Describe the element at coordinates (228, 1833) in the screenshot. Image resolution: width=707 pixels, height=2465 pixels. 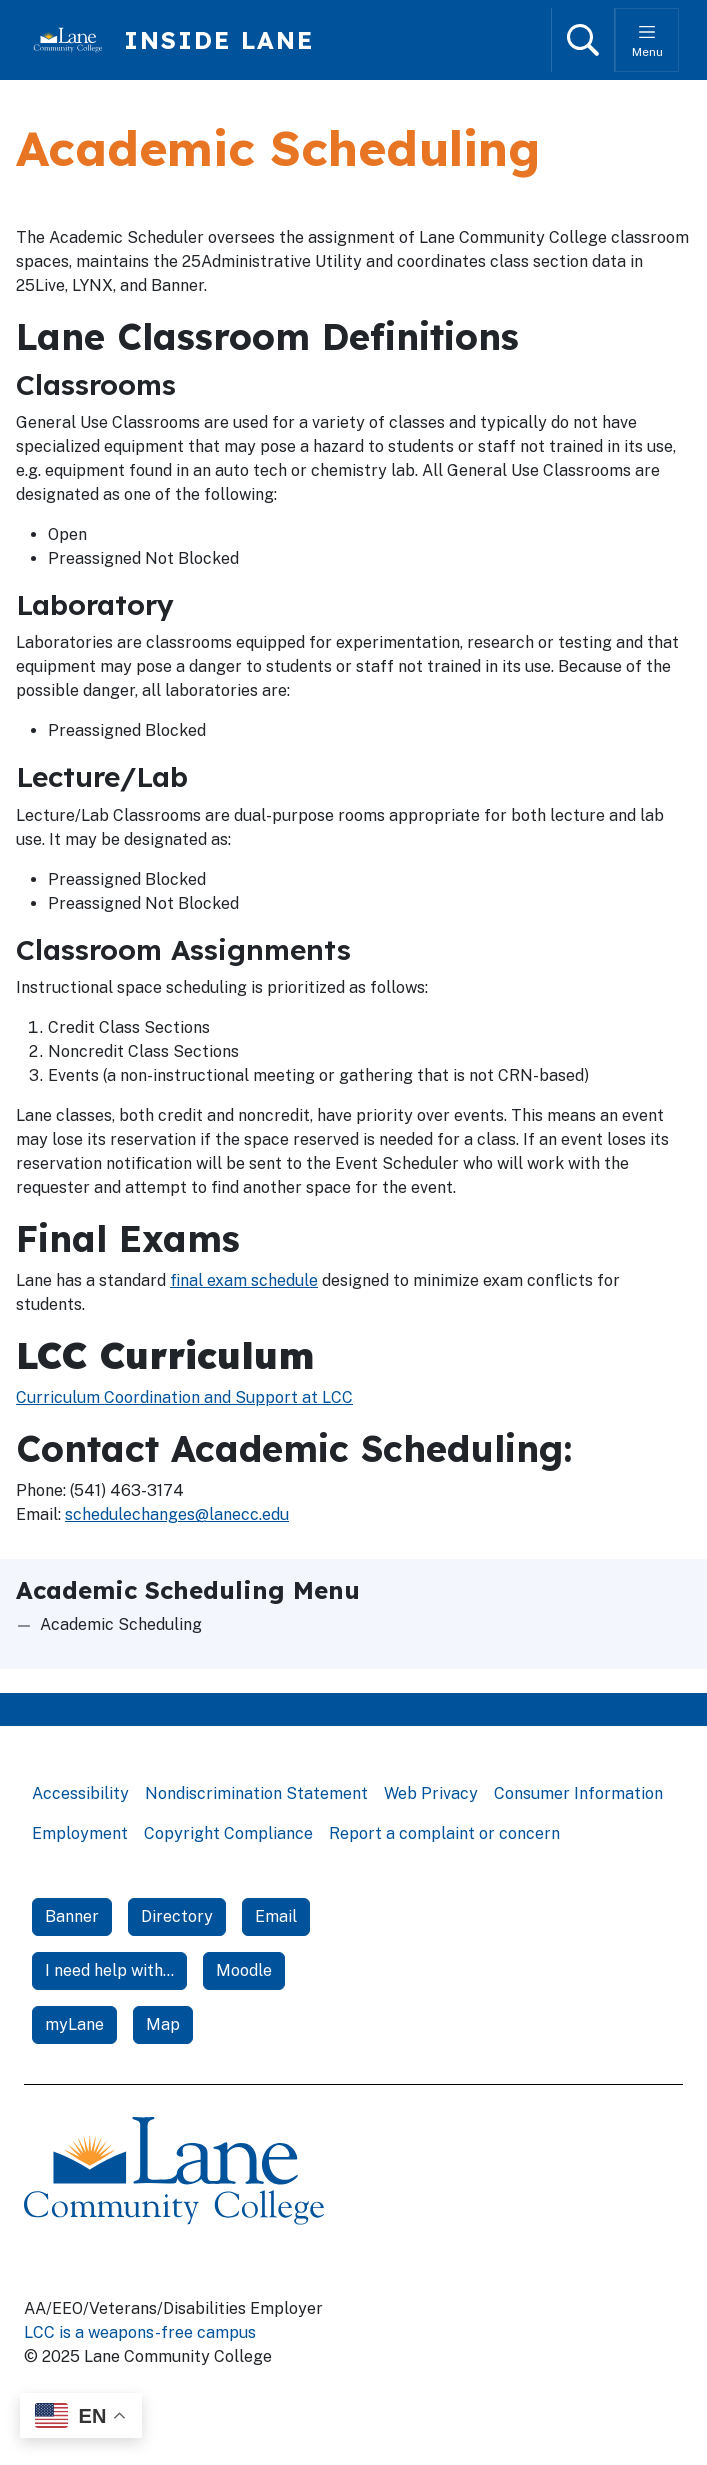
I see `Copyright Compliance` at that location.